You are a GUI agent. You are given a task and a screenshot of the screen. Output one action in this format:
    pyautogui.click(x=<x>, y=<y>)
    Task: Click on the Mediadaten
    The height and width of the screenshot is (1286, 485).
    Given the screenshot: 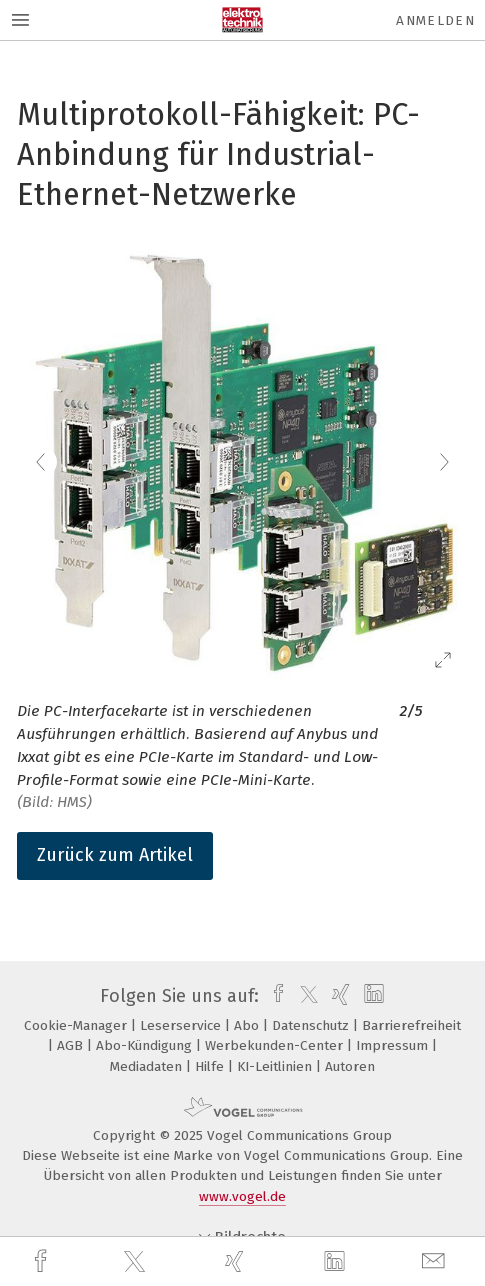 What is the action you would take?
    pyautogui.click(x=148, y=1066)
    